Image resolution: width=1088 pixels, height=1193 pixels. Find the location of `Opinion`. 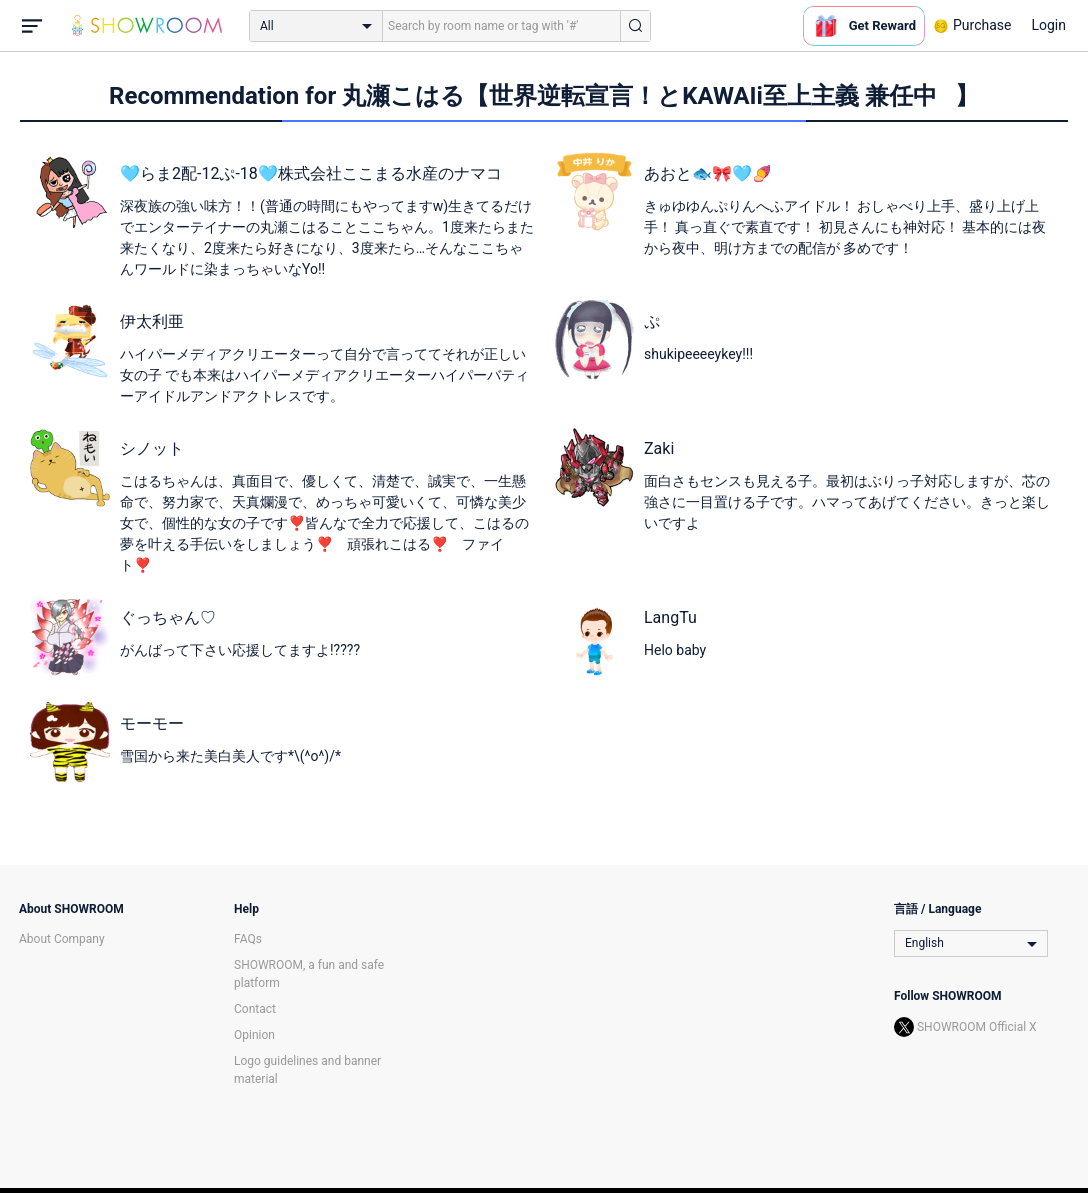

Opinion is located at coordinates (254, 1035).